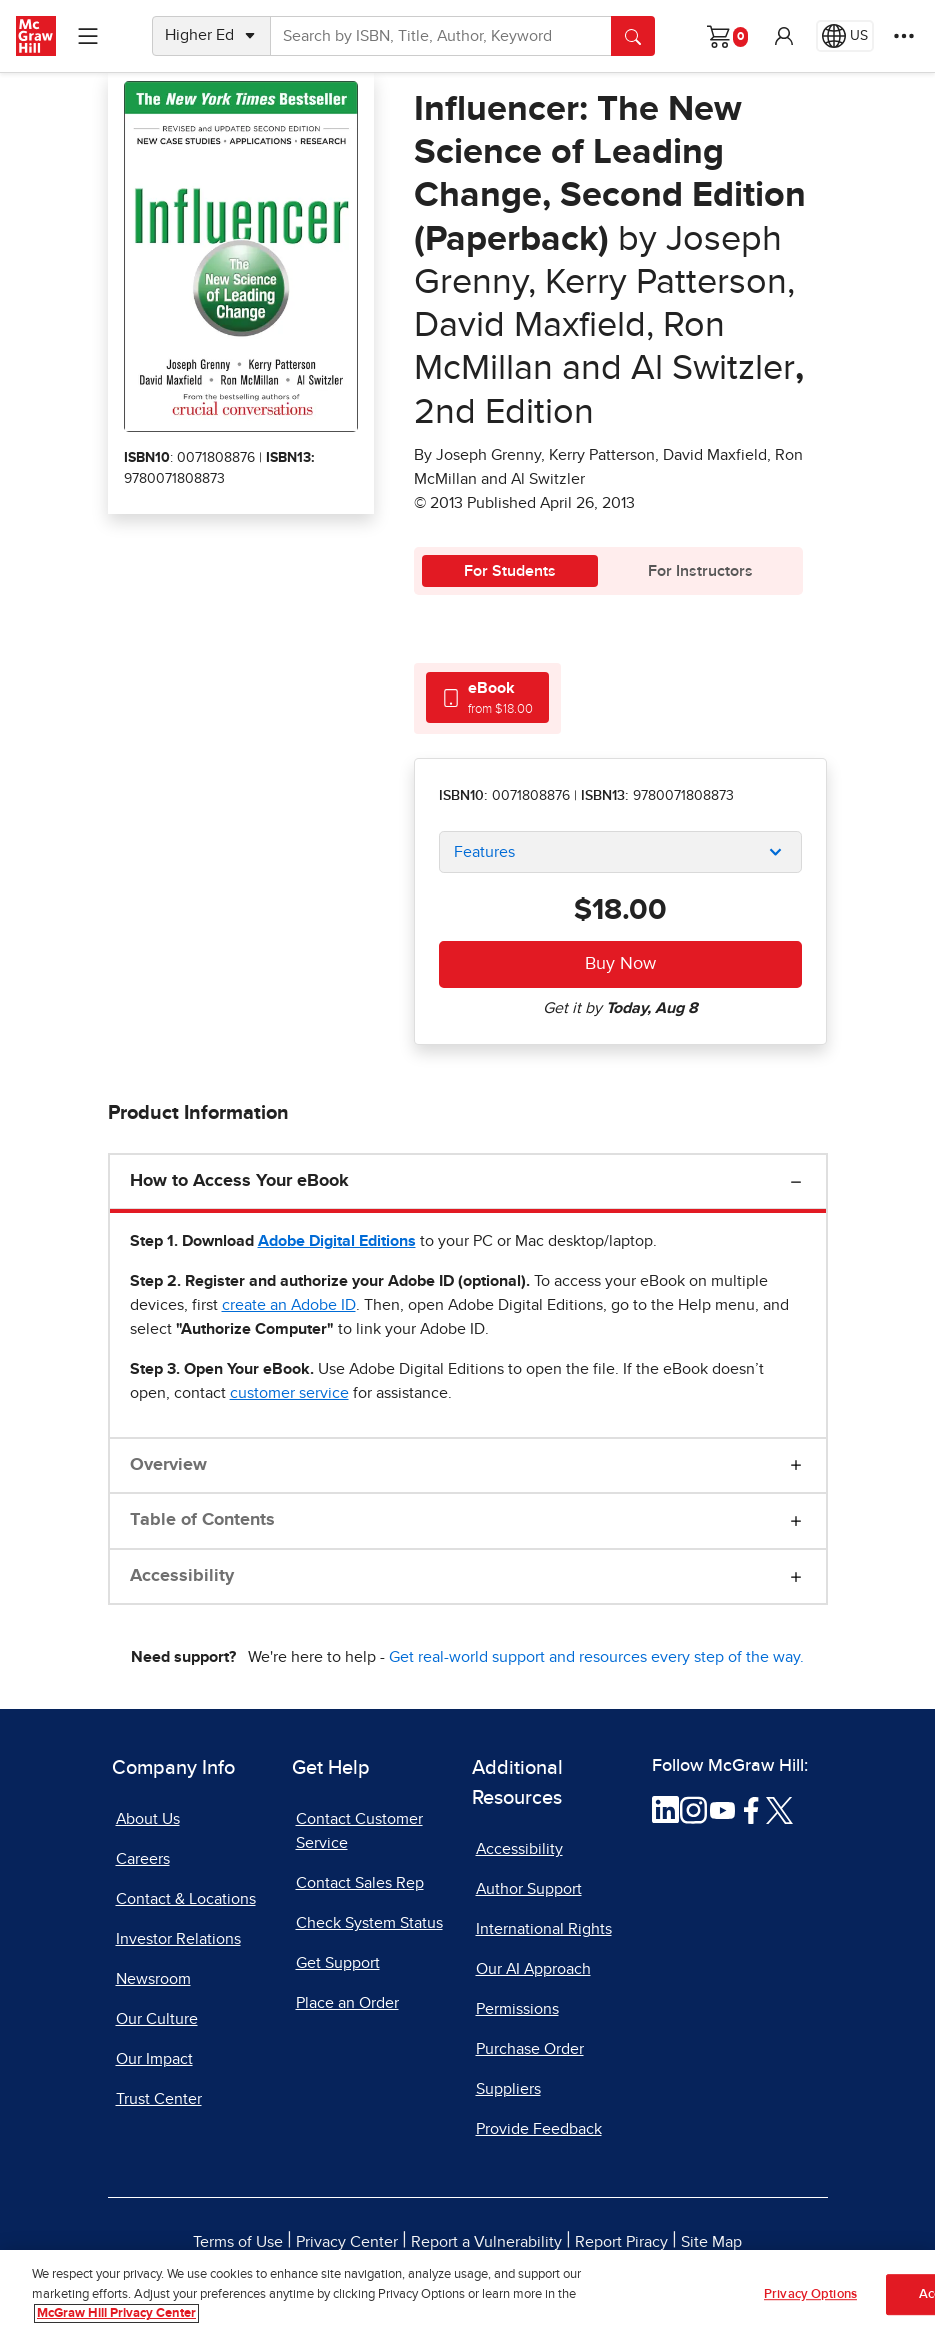  I want to click on Privacy Center, so click(347, 2242).